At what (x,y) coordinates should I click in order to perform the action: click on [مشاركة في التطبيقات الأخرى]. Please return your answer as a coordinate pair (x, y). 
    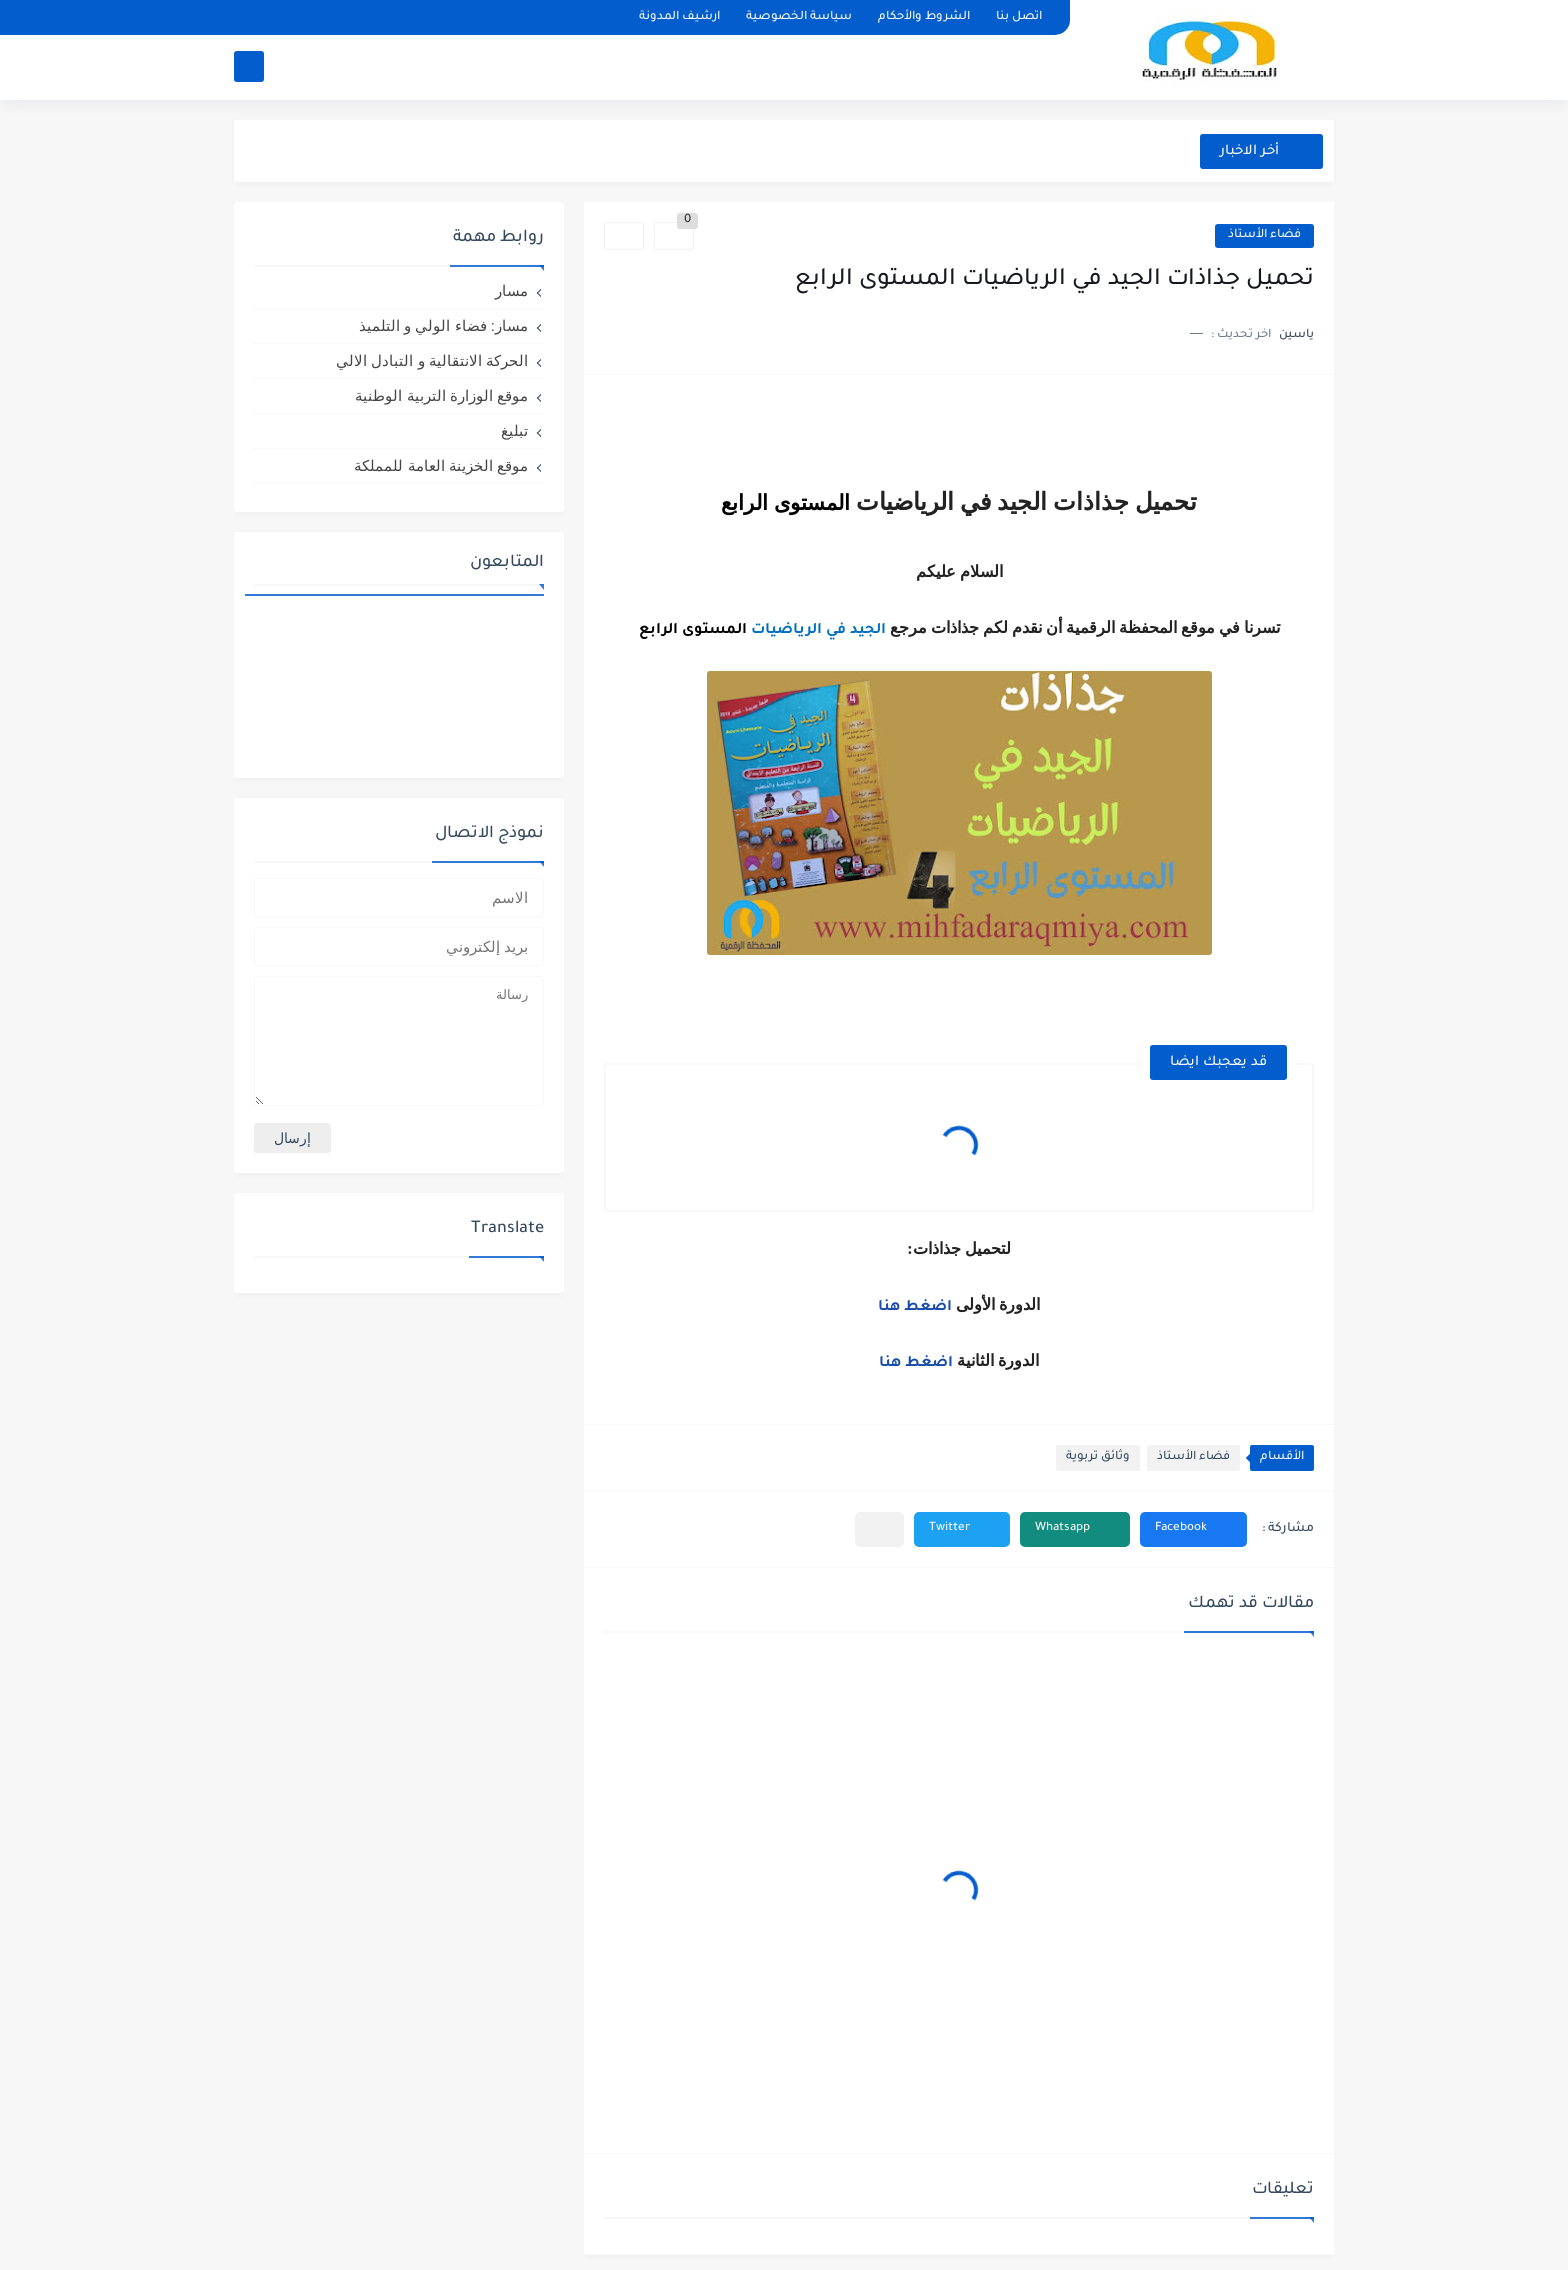
    Looking at the image, I should click on (879, 1529).